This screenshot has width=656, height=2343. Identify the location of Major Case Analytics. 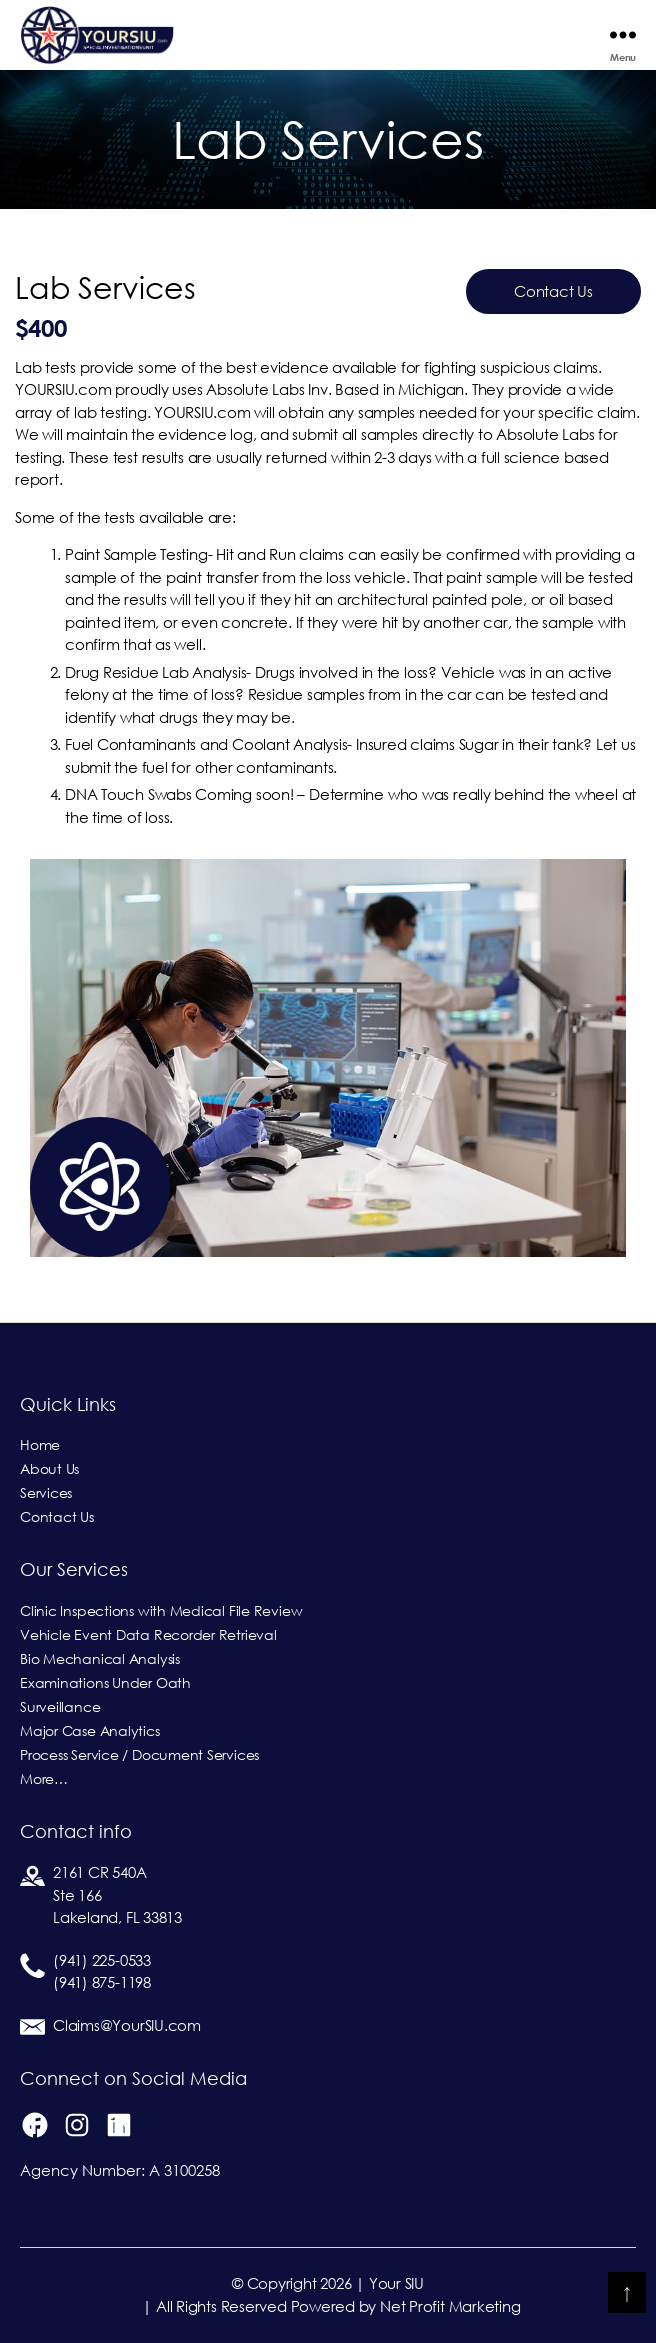
(90, 1731).